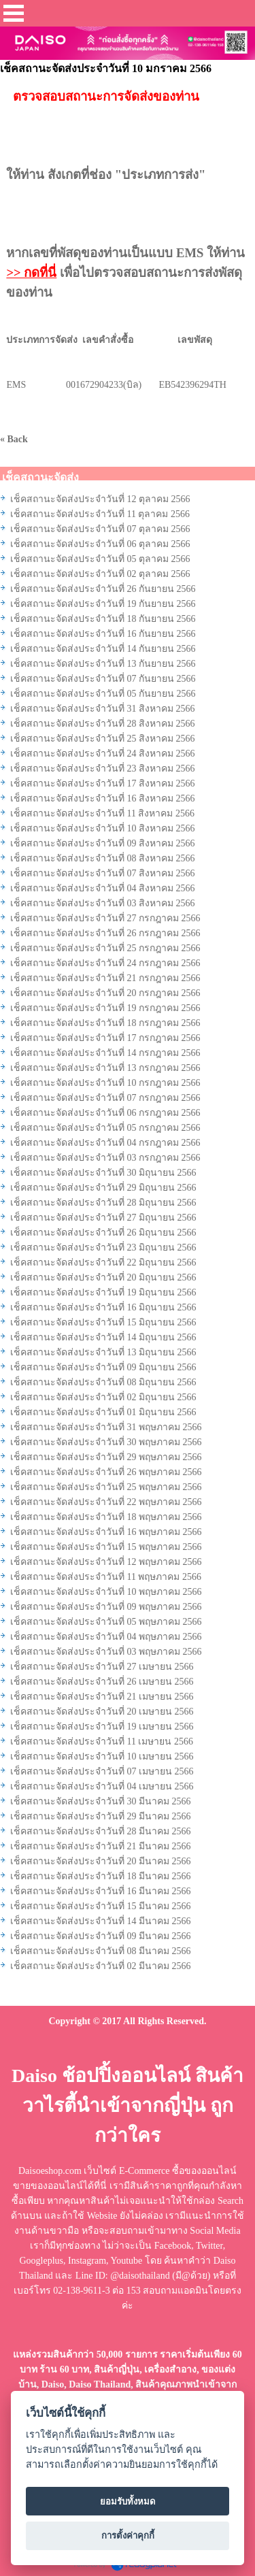 This screenshot has height=2576, width=255. Describe the element at coordinates (100, 1816) in the screenshot. I see `เช็คสถานะจัดส่งประจำวันที่ 29 มีนาคม 2566` at that location.